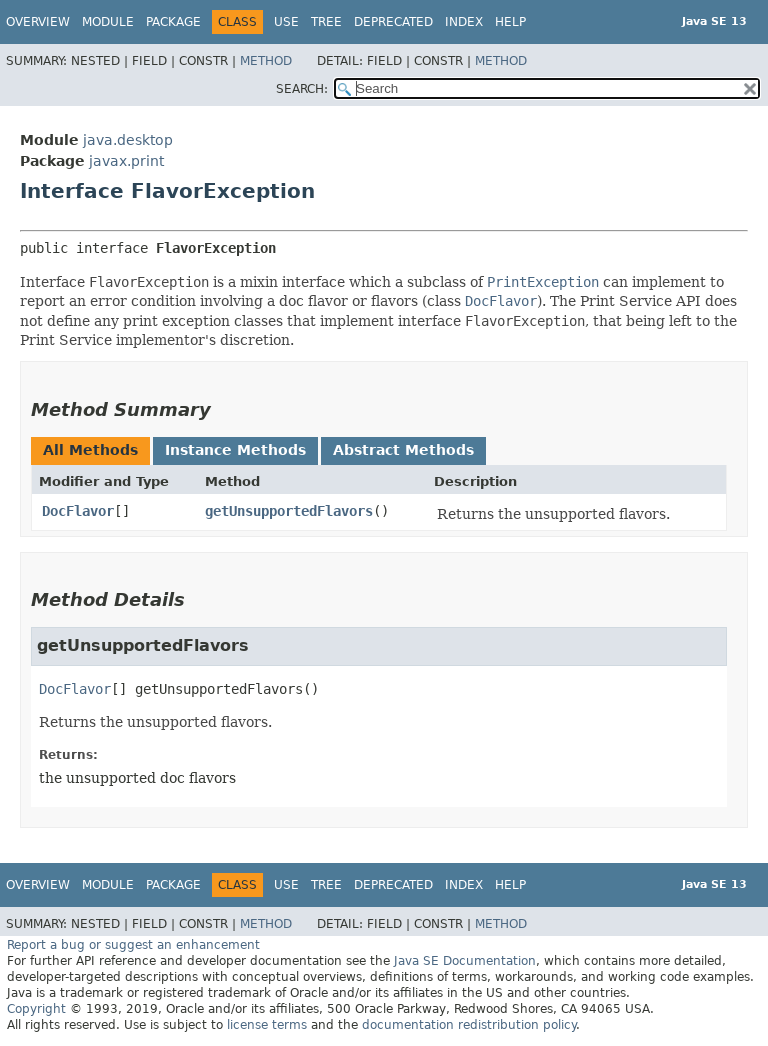 The image size is (768, 1046). I want to click on Java SE Documentation, so click(465, 961).